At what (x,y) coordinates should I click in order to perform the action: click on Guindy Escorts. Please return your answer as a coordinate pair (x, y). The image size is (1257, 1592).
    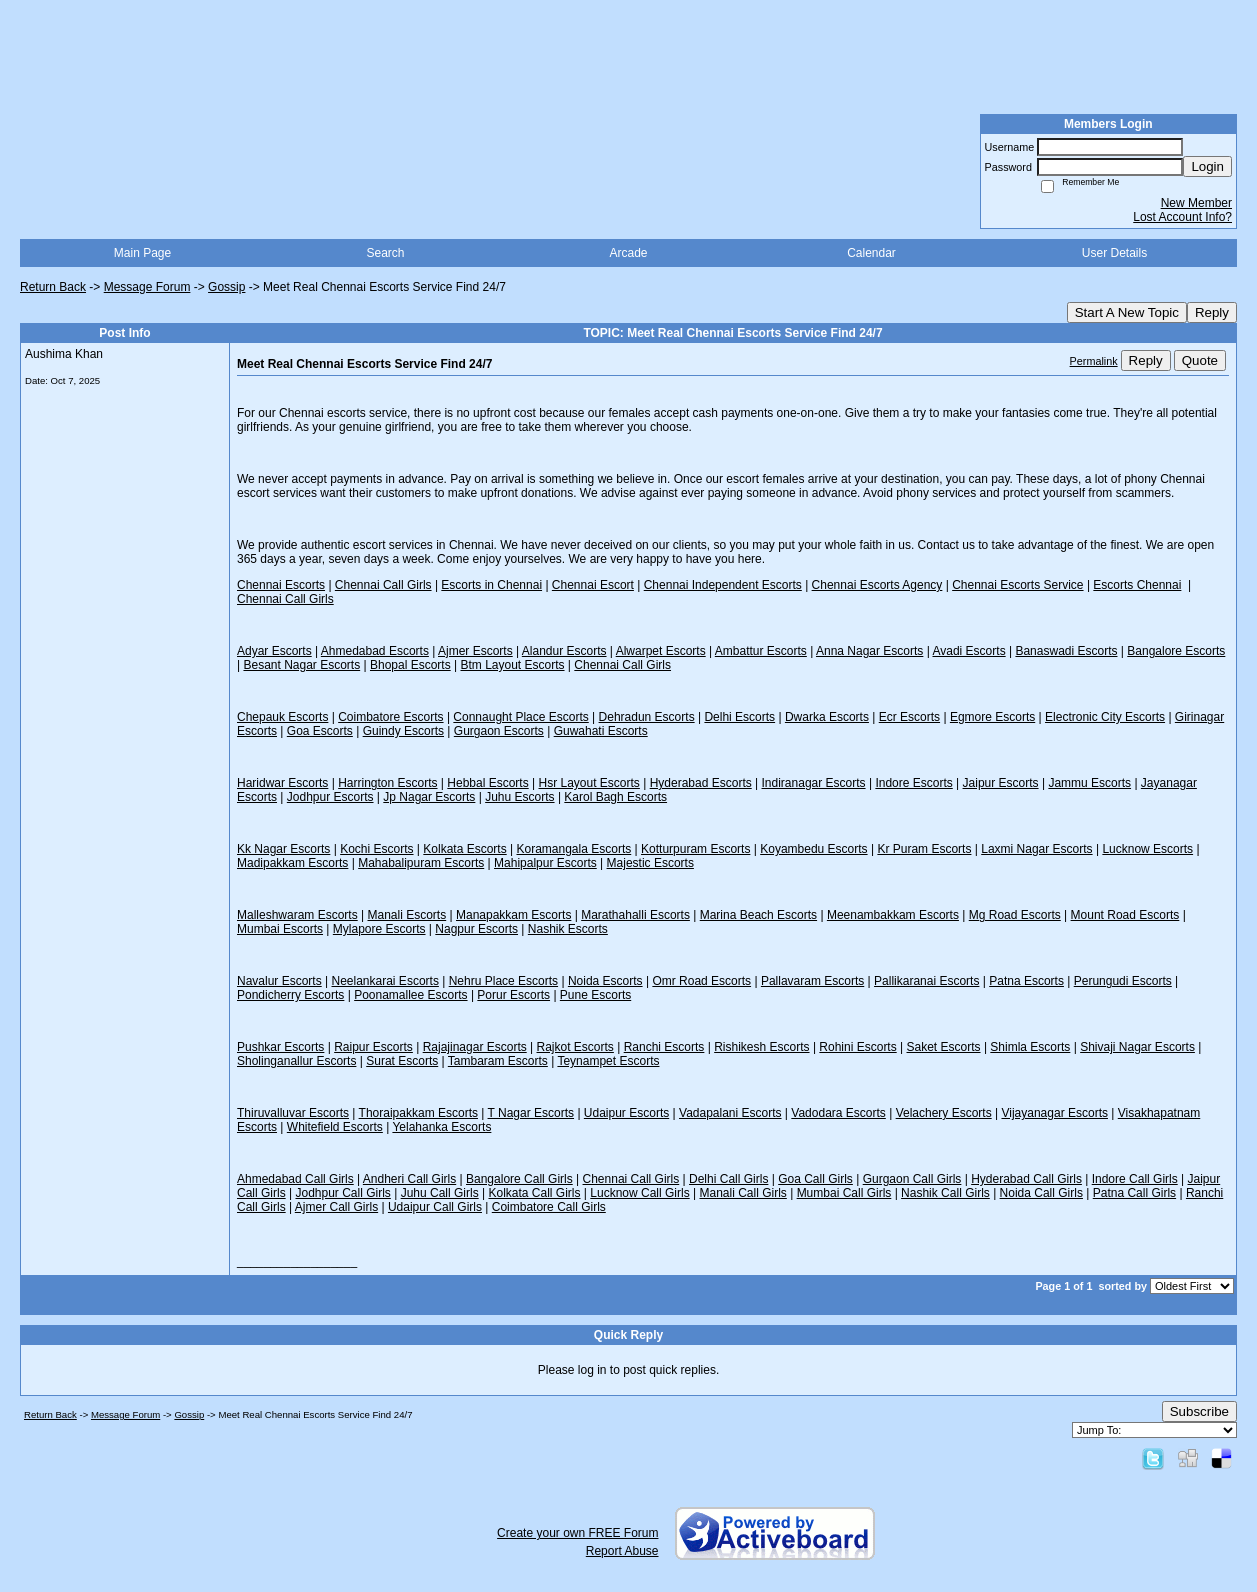
    Looking at the image, I should click on (403, 731).